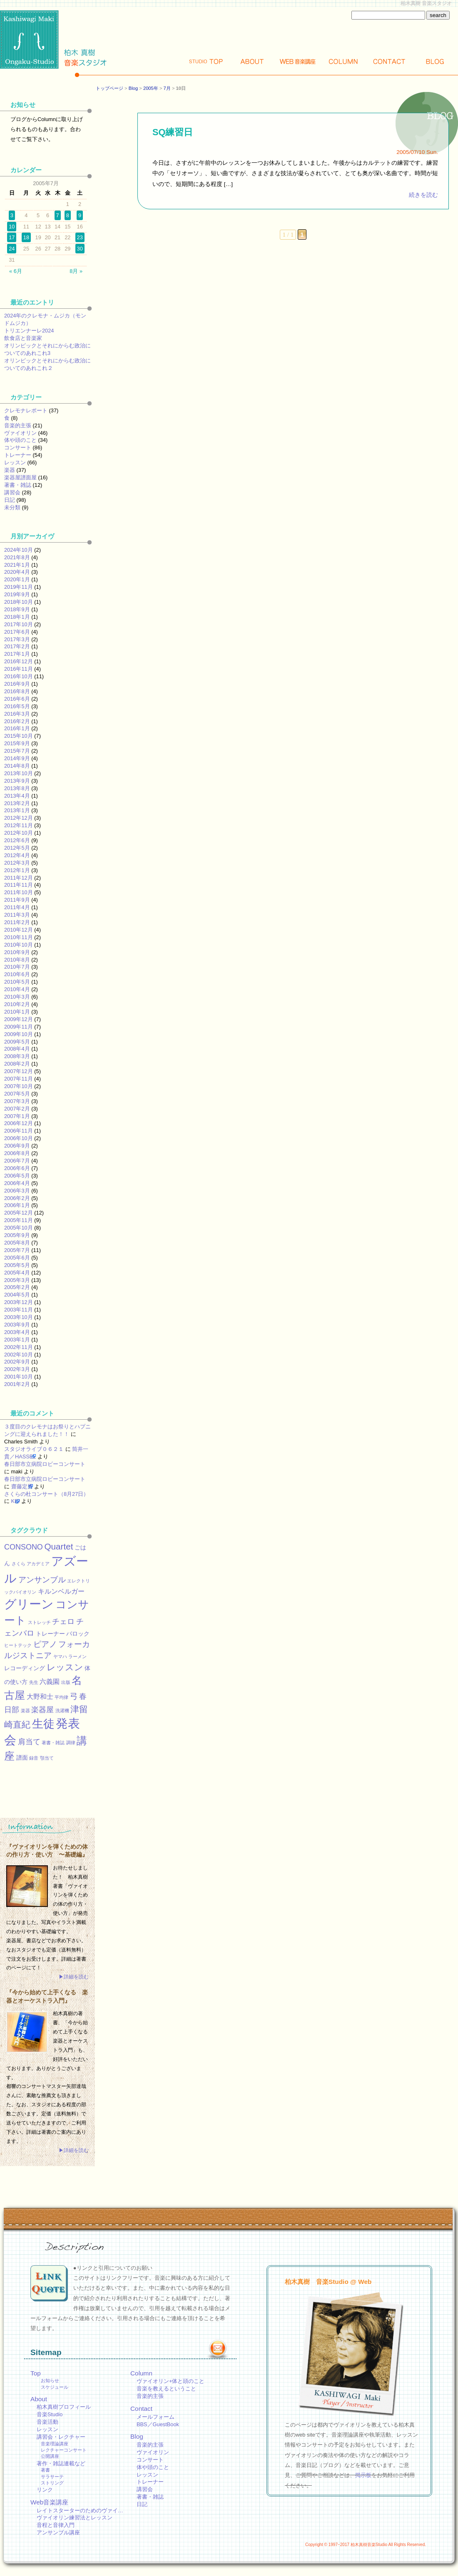  What do you see at coordinates (61, 1591) in the screenshot?
I see `キルンベルガー` at bounding box center [61, 1591].